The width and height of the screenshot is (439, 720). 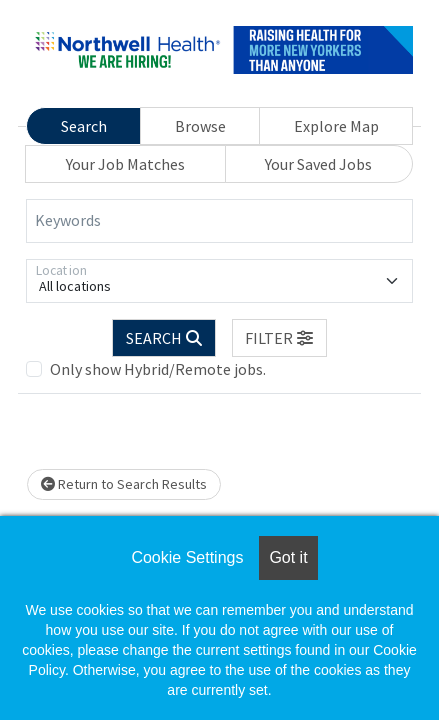 I want to click on Return to Search Results, so click(x=124, y=484).